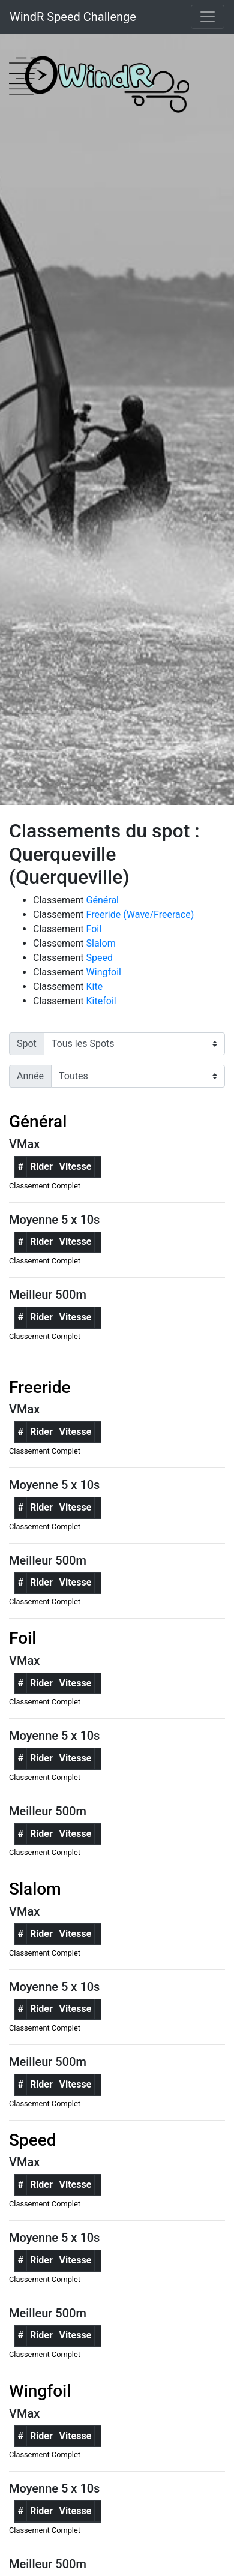 The width and height of the screenshot is (234, 2576). Describe the element at coordinates (101, 943) in the screenshot. I see `Slalom` at that location.